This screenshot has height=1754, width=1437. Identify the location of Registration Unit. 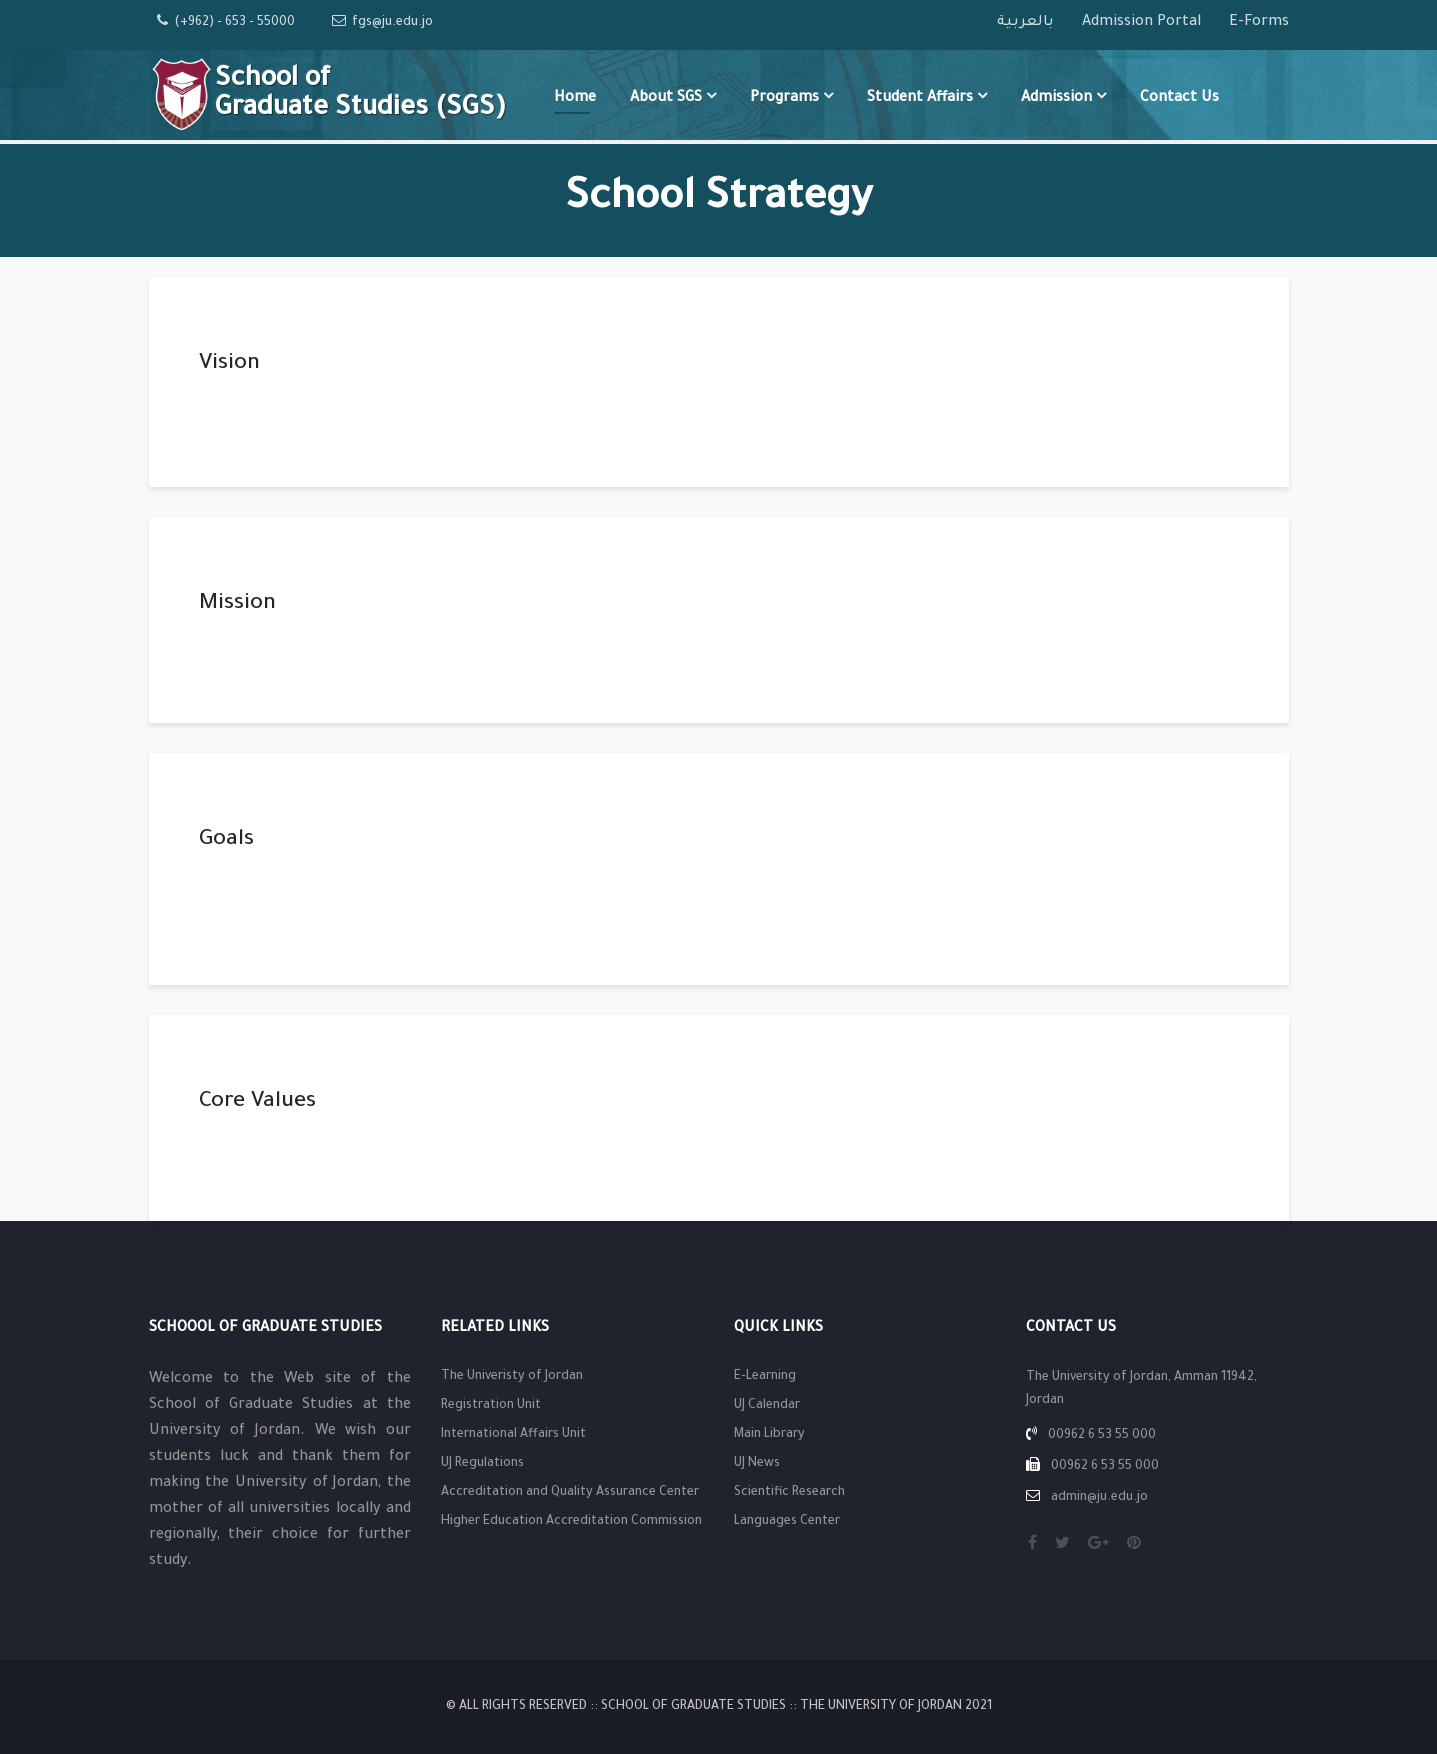
(491, 1406).